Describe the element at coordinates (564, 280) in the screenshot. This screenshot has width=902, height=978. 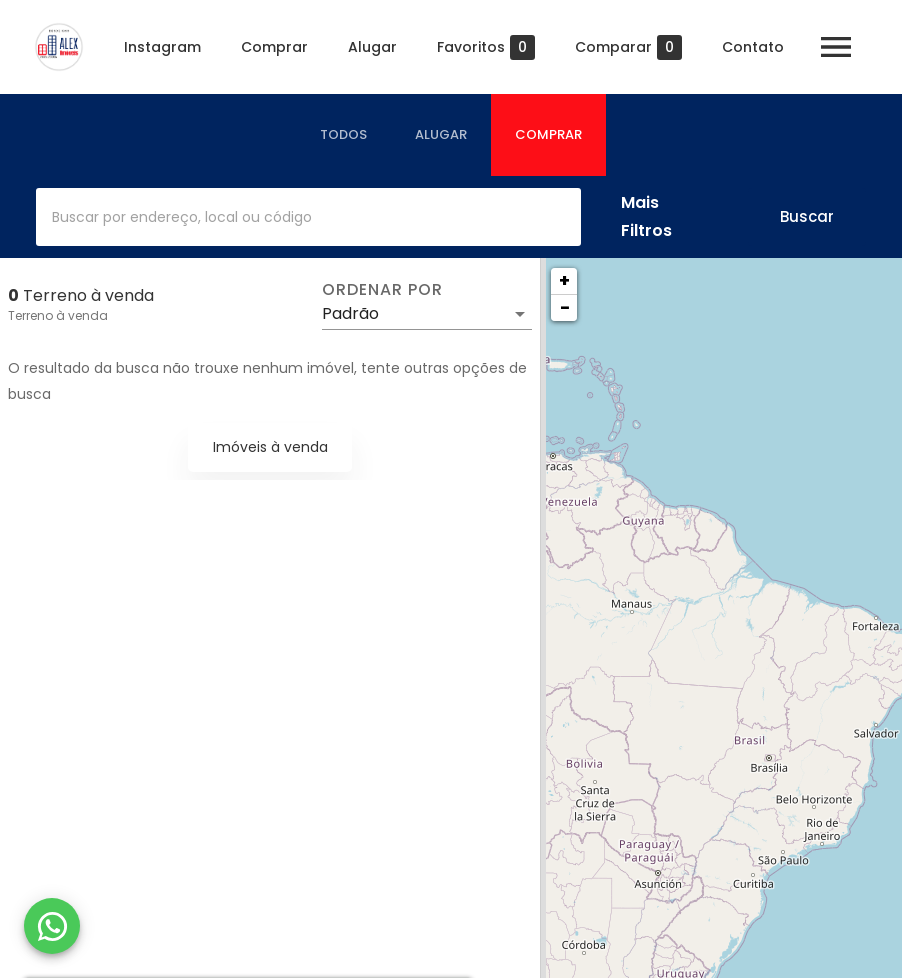
I see `+ [button]` at that location.